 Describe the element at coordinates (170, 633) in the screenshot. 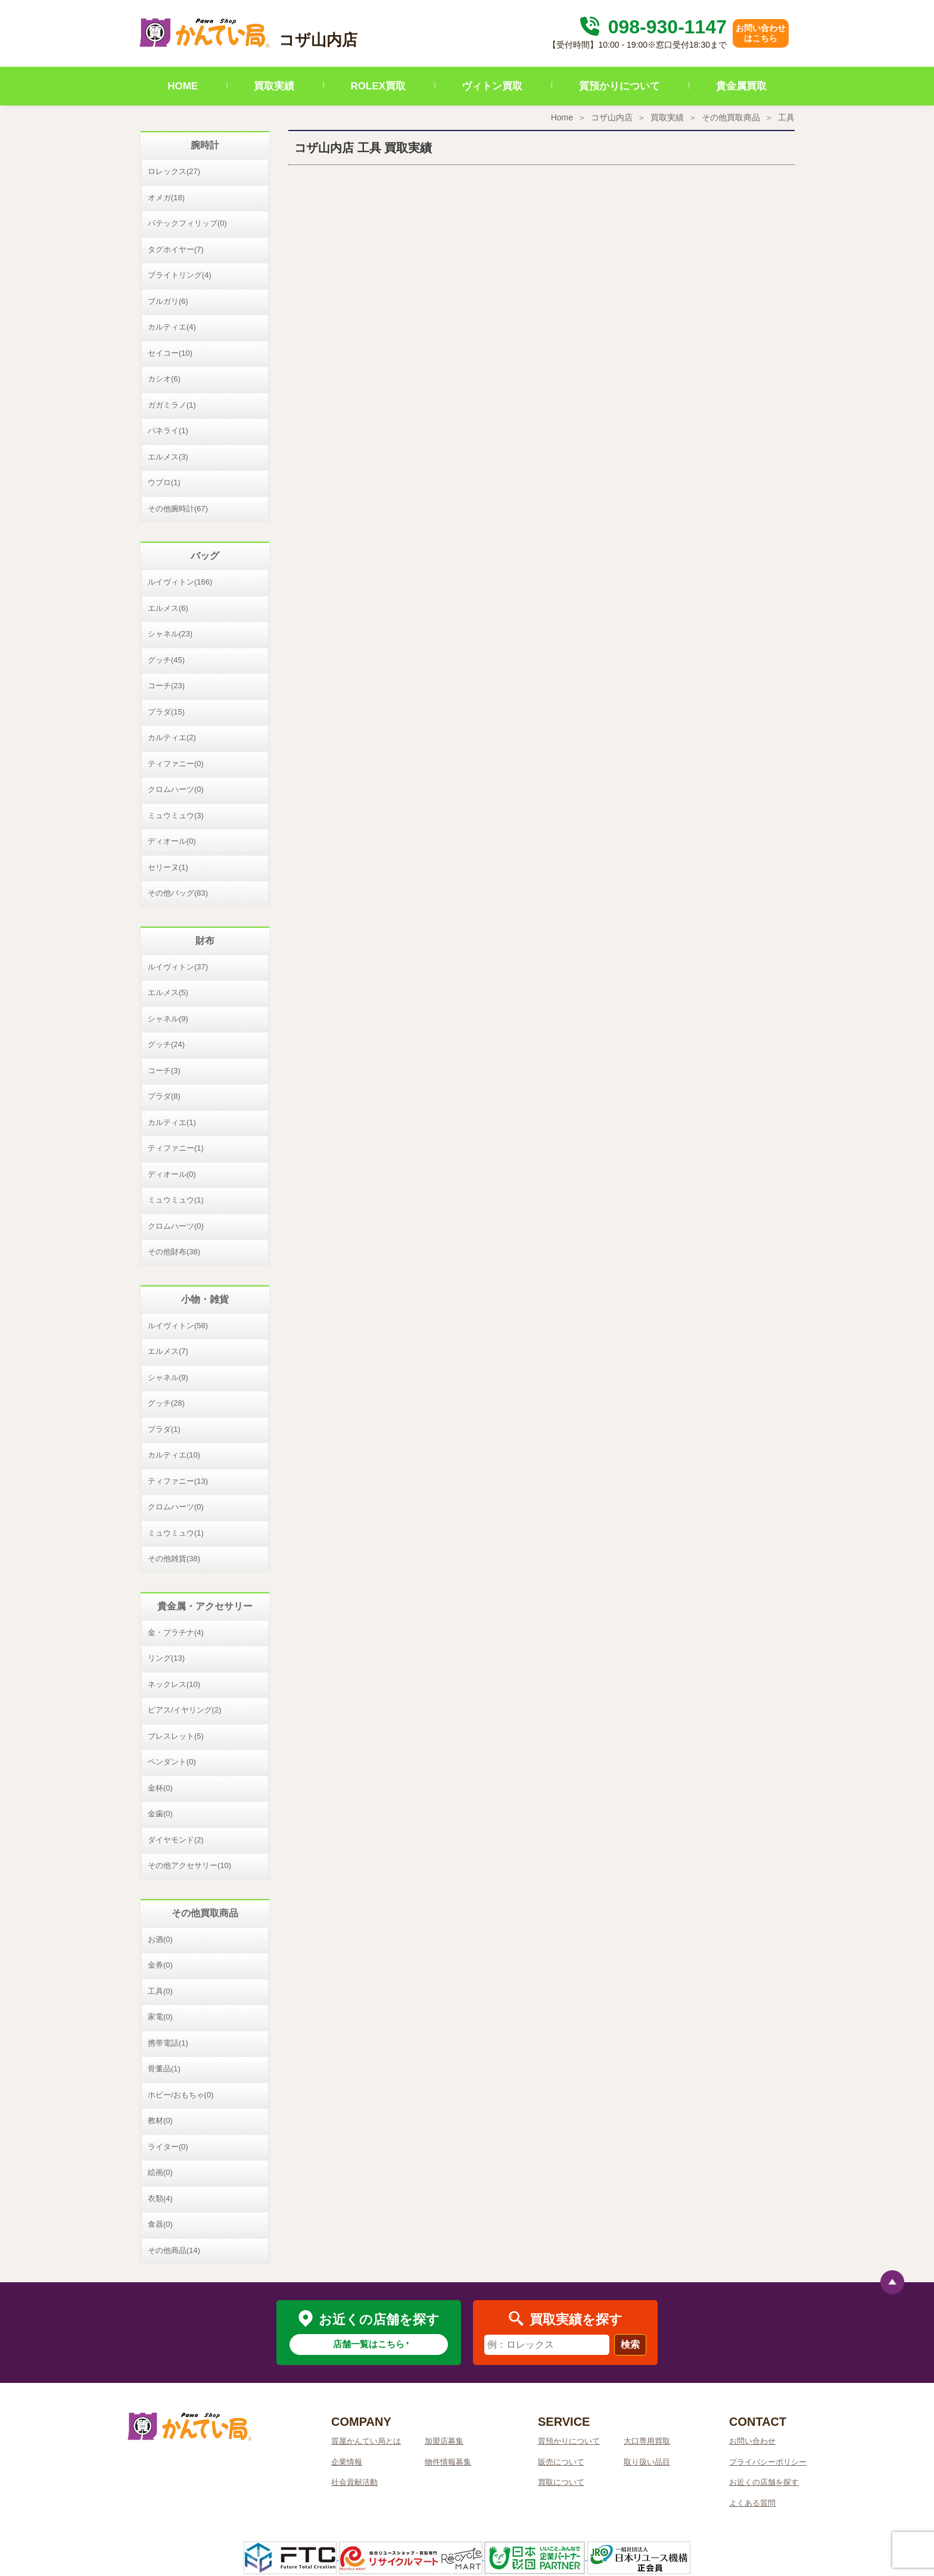

I see `シャネル(23)` at that location.